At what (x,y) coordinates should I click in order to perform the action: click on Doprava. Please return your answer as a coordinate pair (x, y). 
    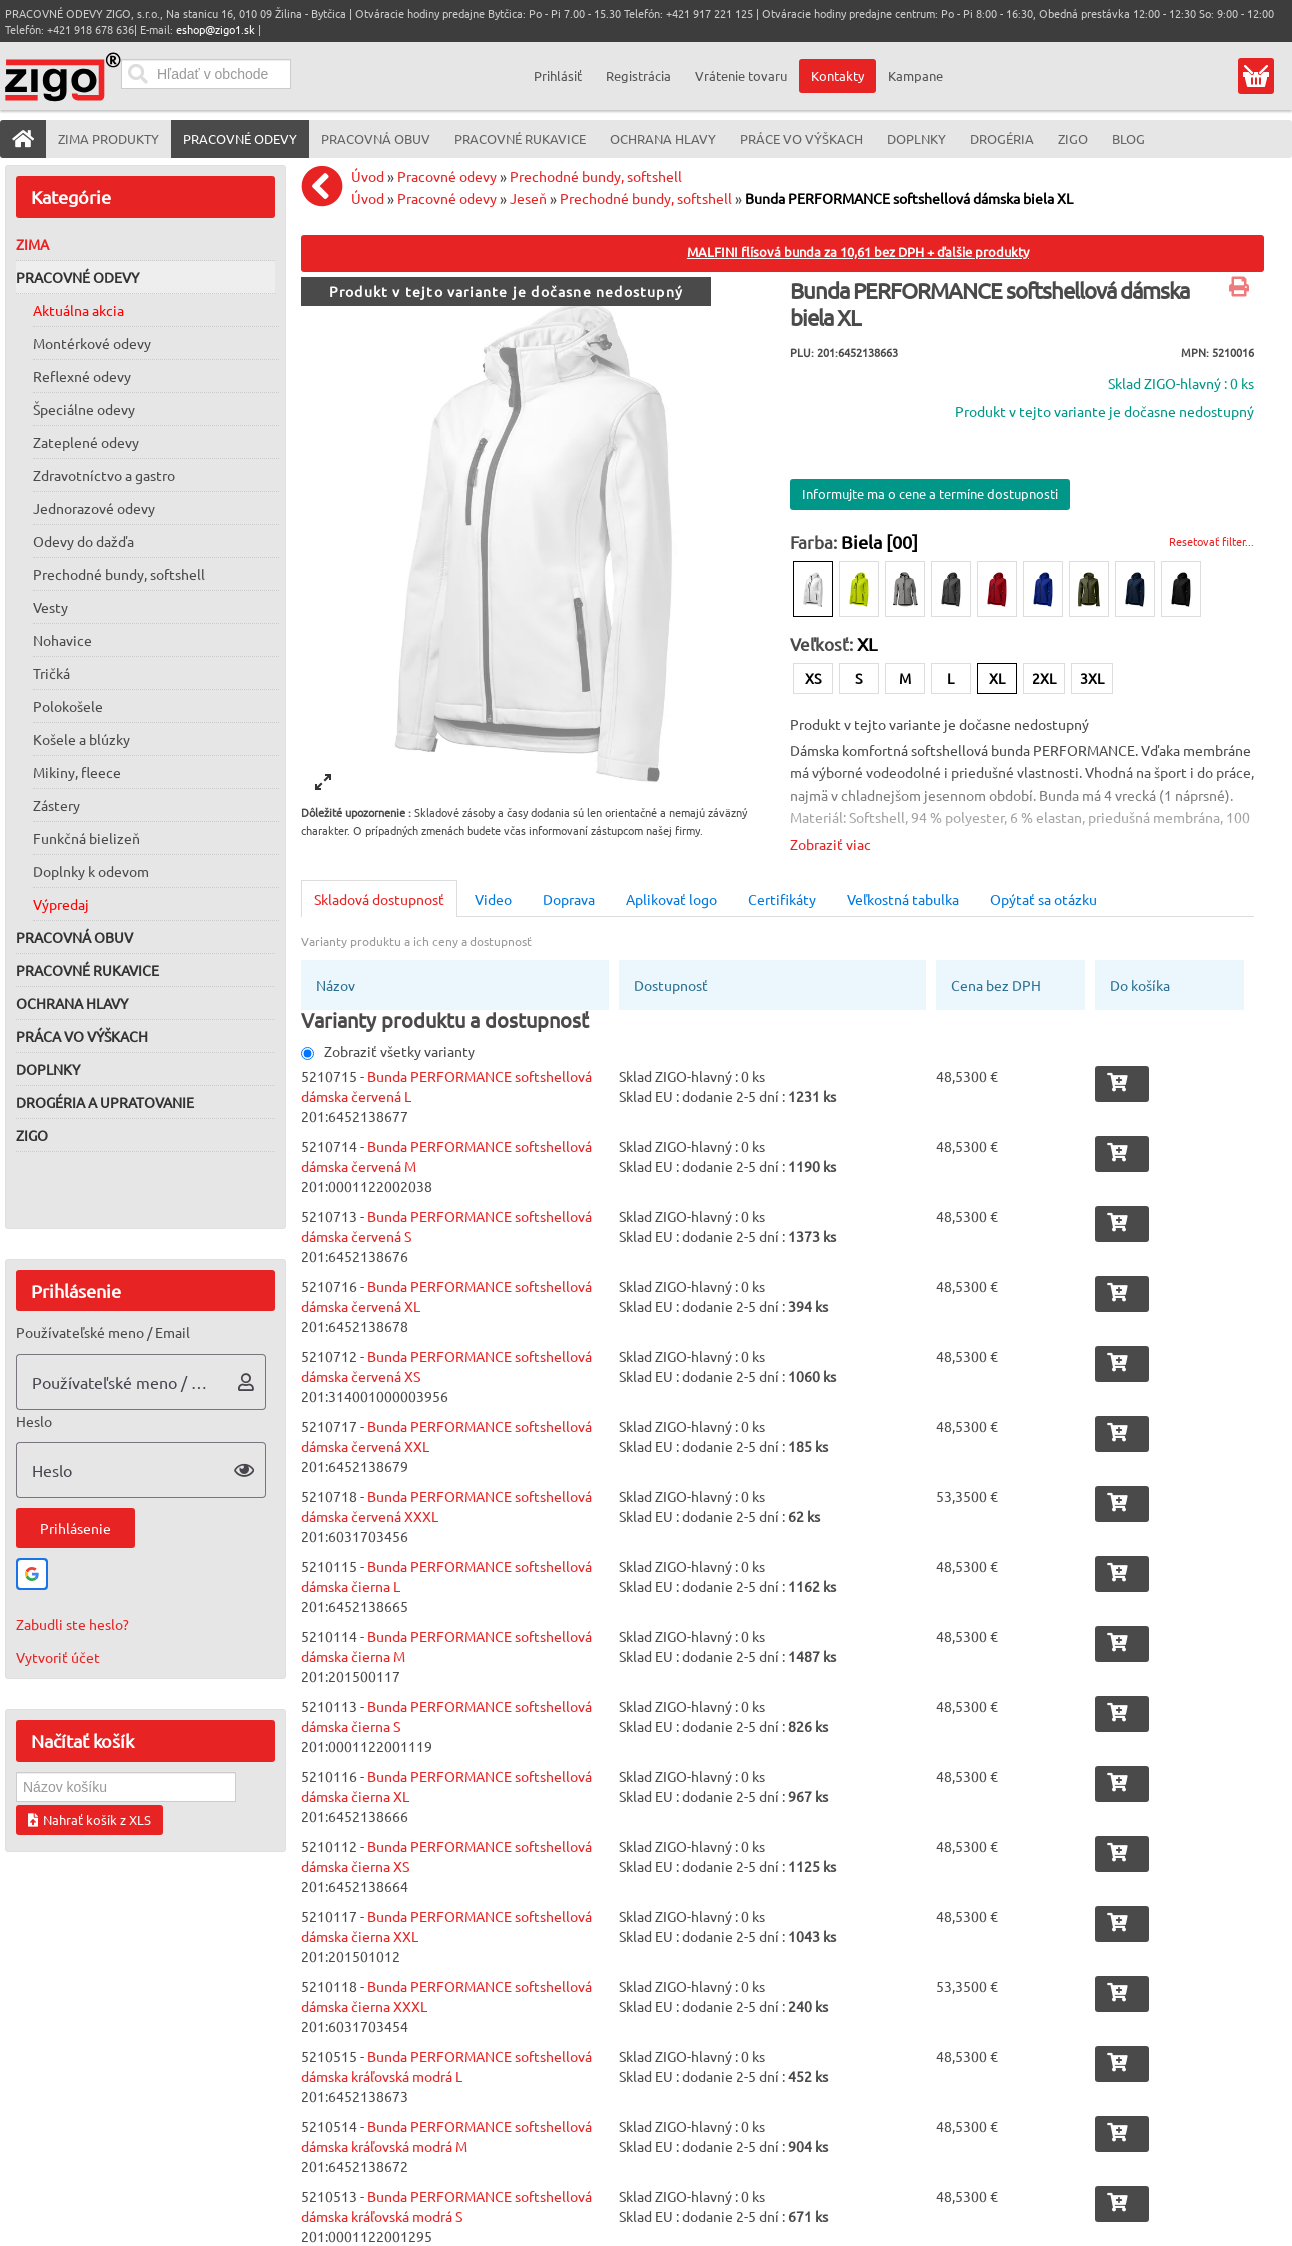
    Looking at the image, I should click on (569, 899).